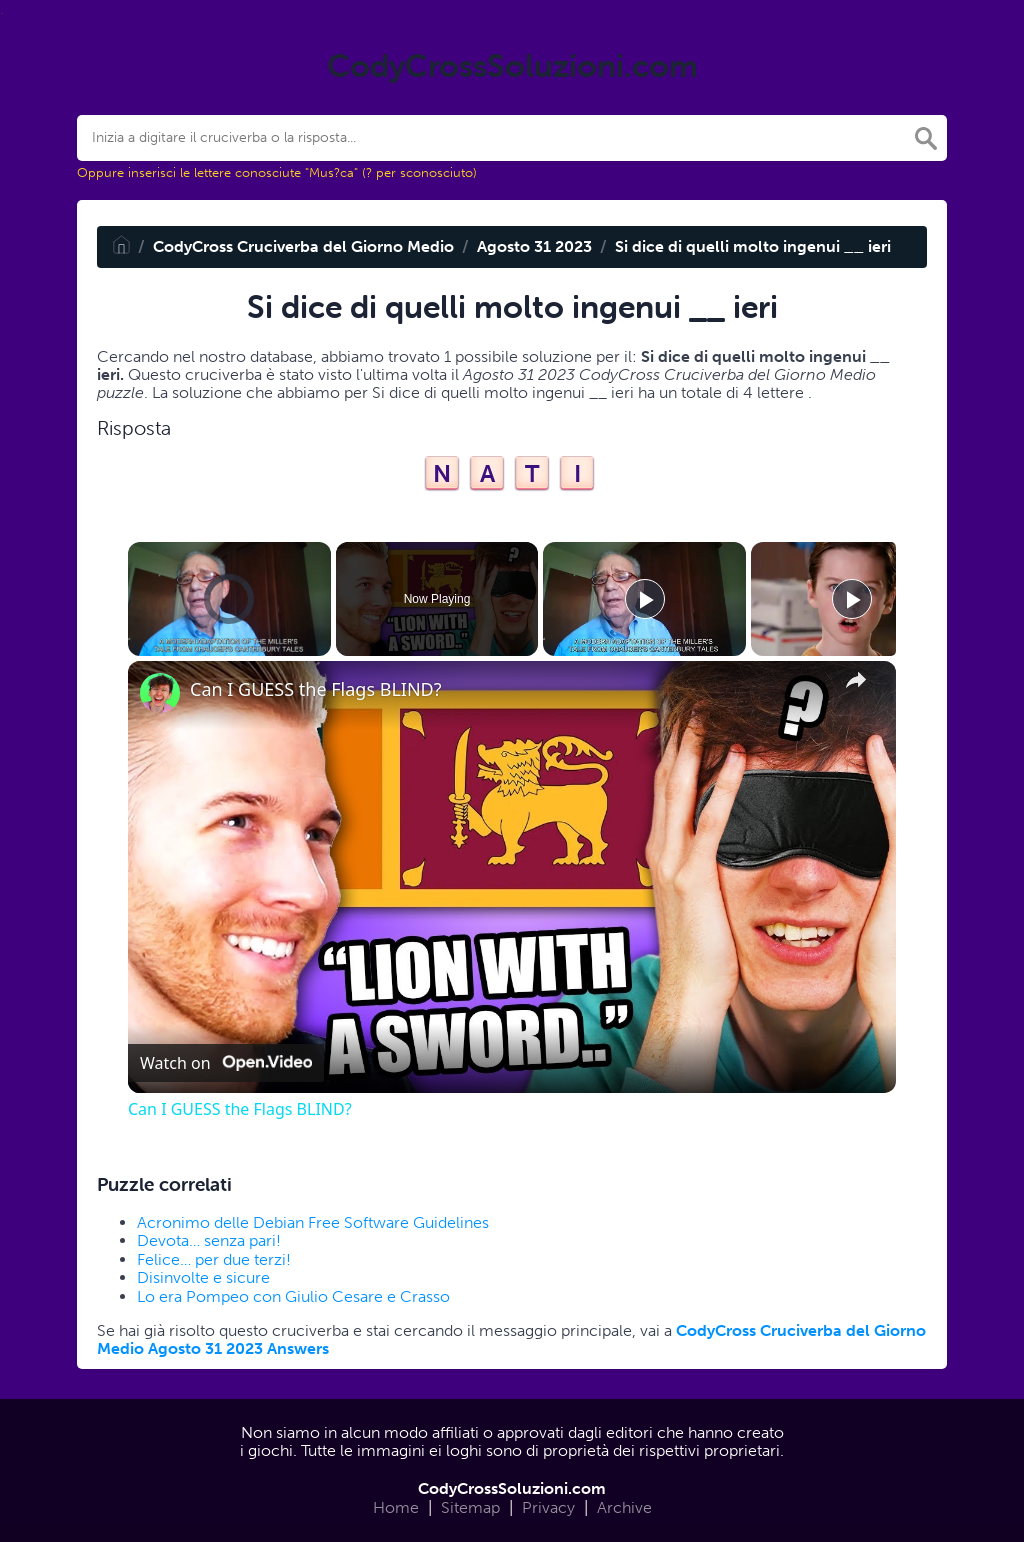  What do you see at coordinates (548, 1507) in the screenshot?
I see `Privacy` at bounding box center [548, 1507].